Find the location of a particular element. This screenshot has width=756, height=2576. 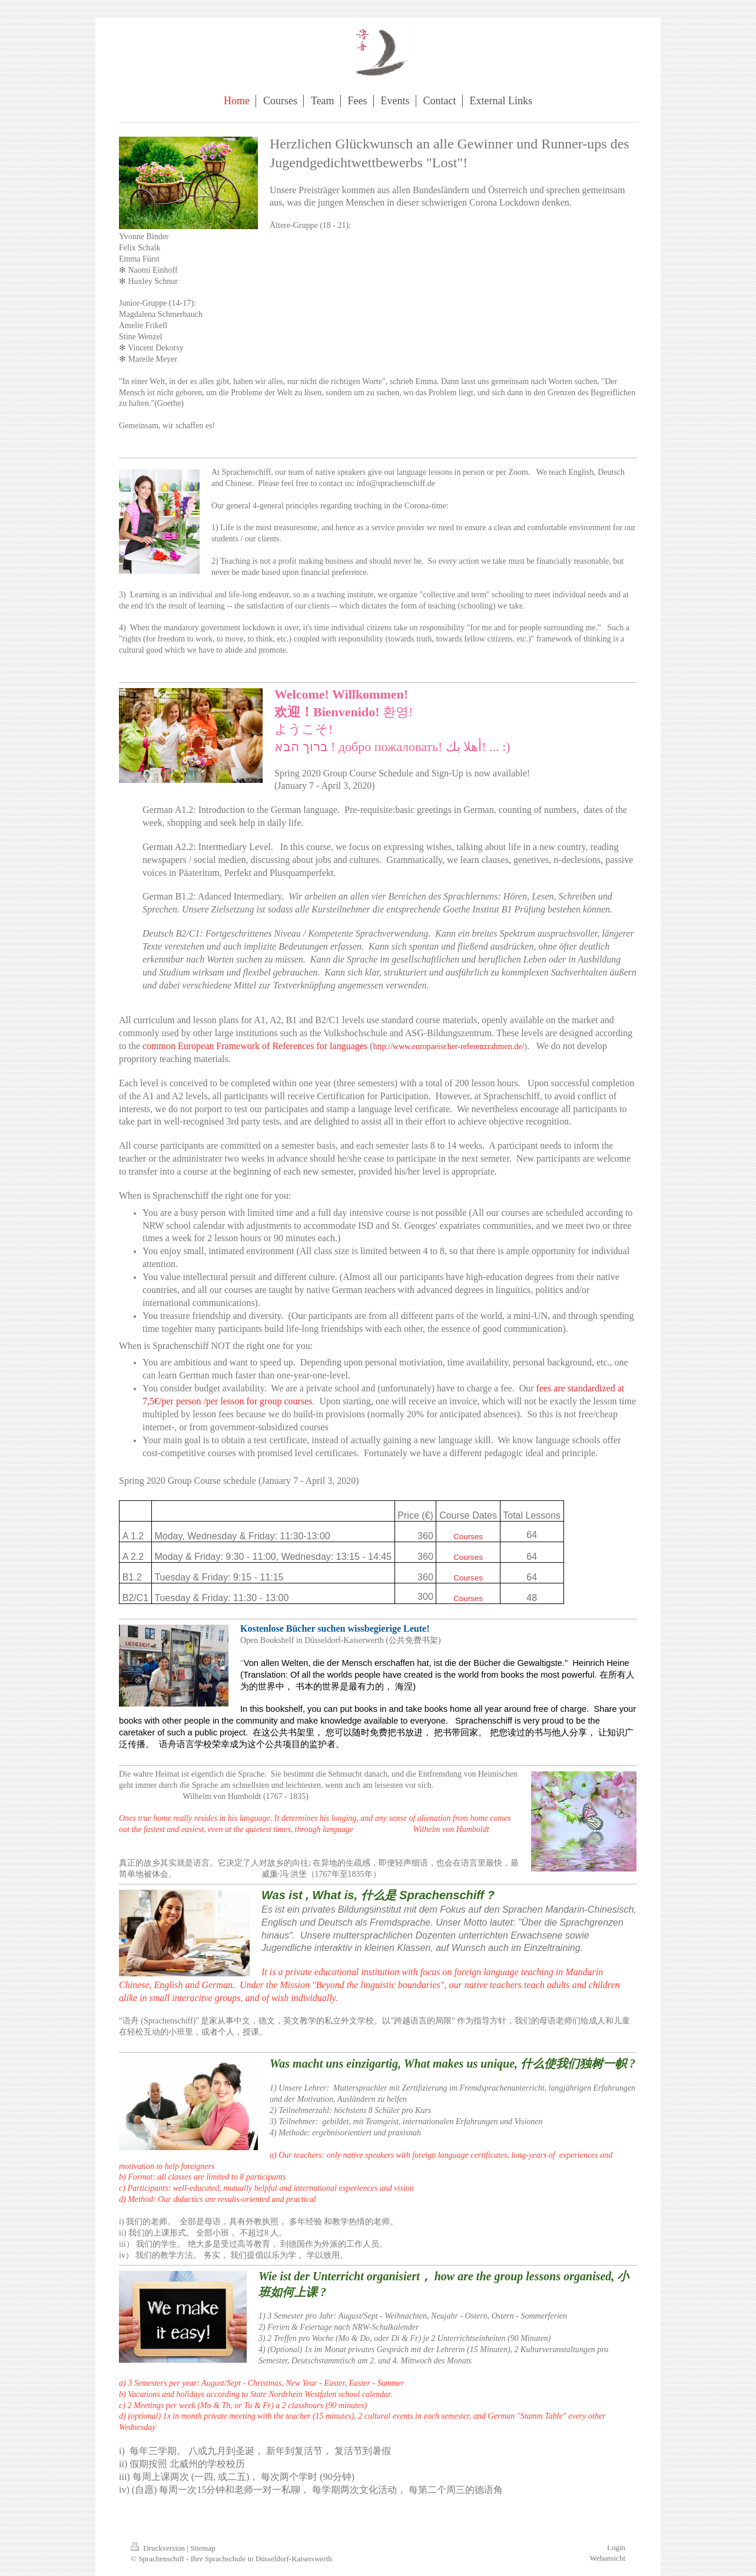

Sitemap is located at coordinates (202, 2548).